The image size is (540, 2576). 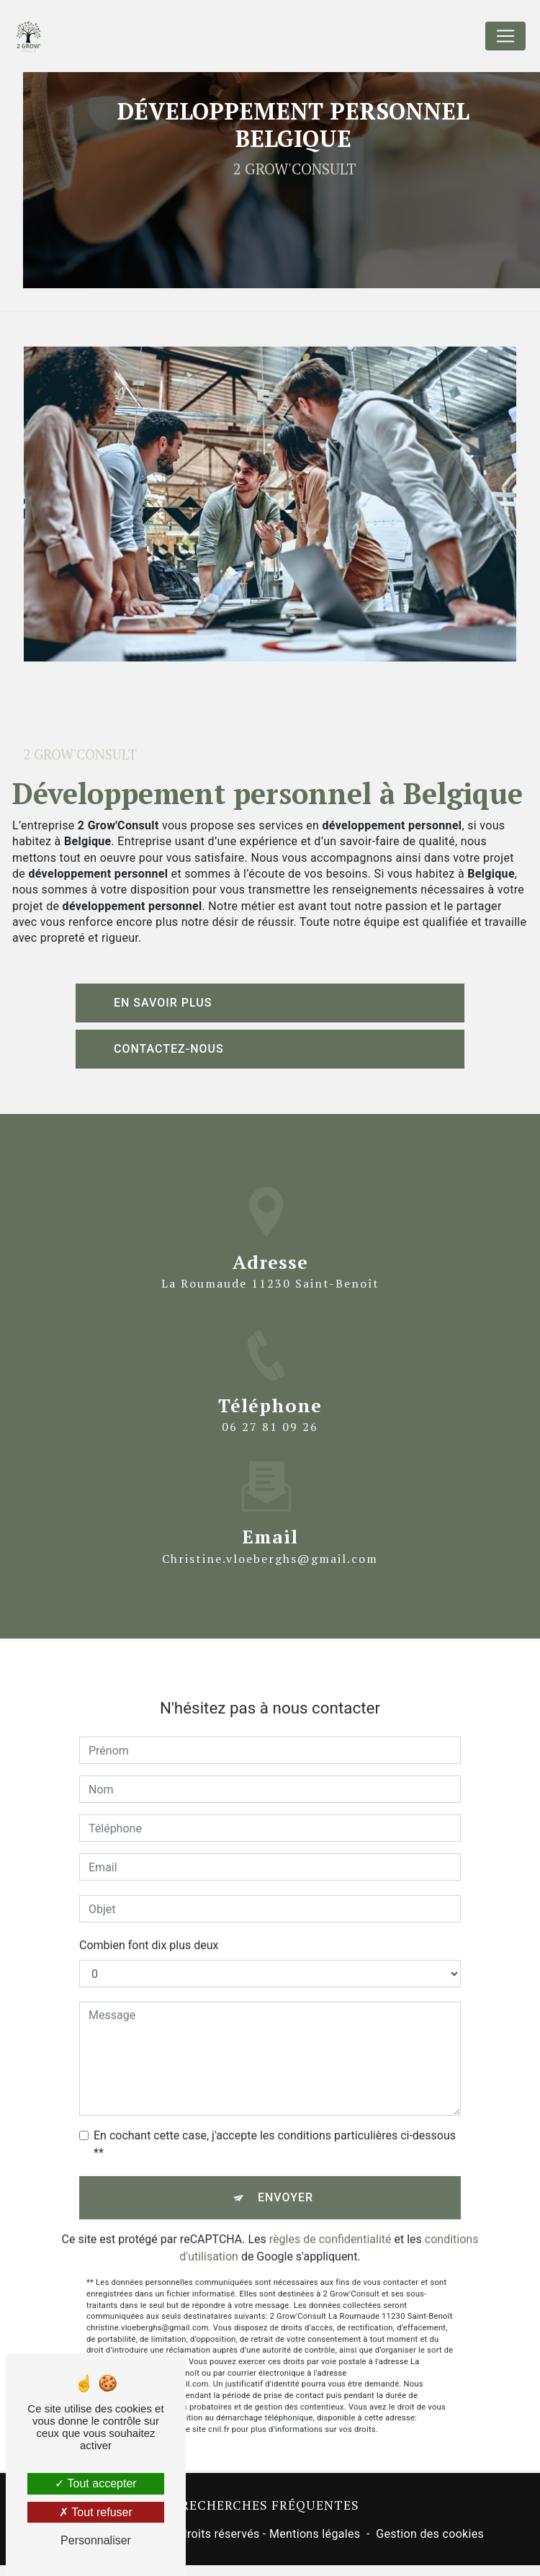 What do you see at coordinates (330, 2212) in the screenshot?
I see `règles de confidentialité` at bounding box center [330, 2212].